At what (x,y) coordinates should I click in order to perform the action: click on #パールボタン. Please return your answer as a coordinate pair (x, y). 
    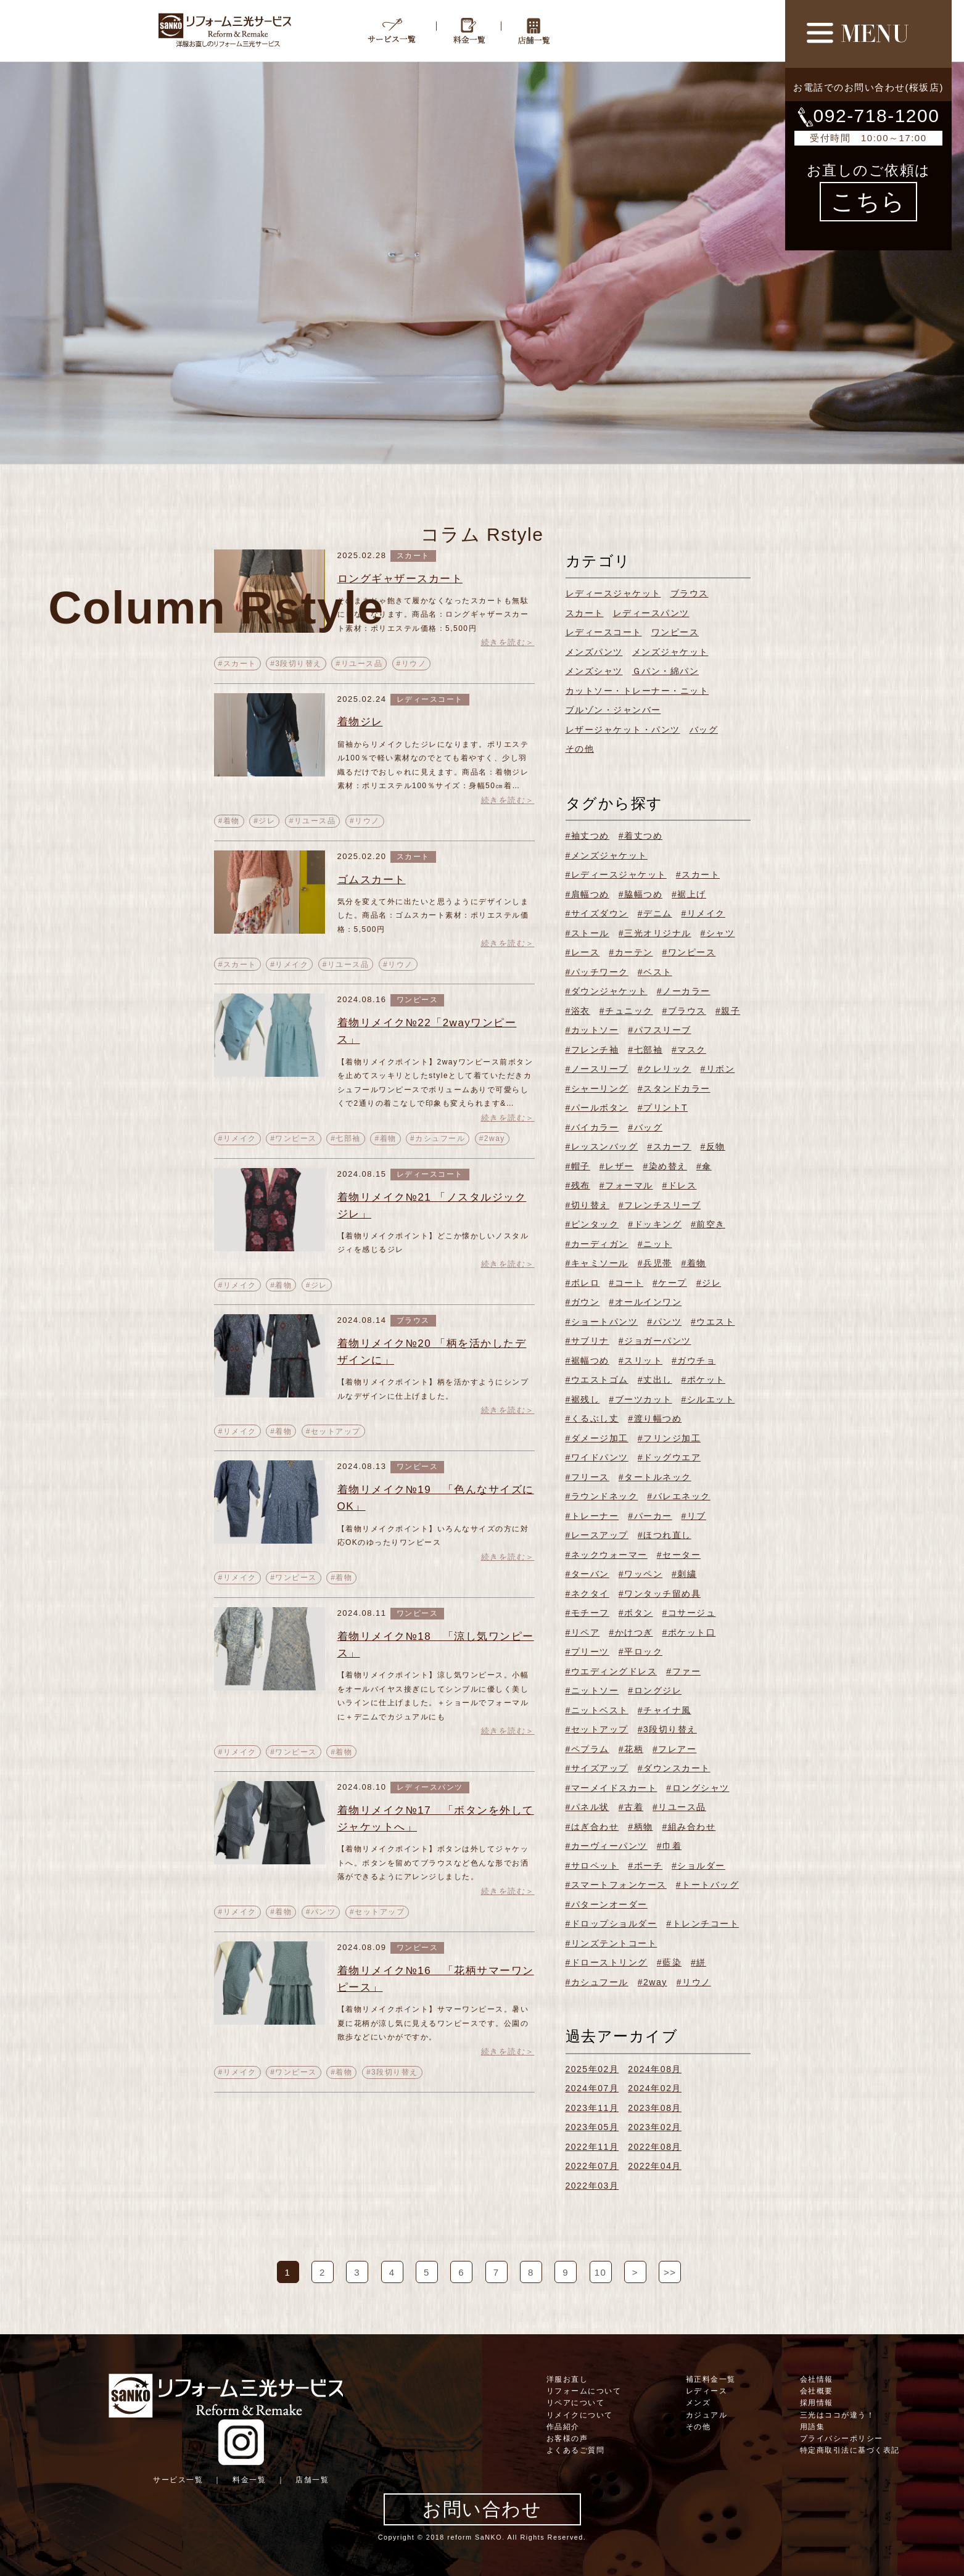
    Looking at the image, I should click on (597, 1108).